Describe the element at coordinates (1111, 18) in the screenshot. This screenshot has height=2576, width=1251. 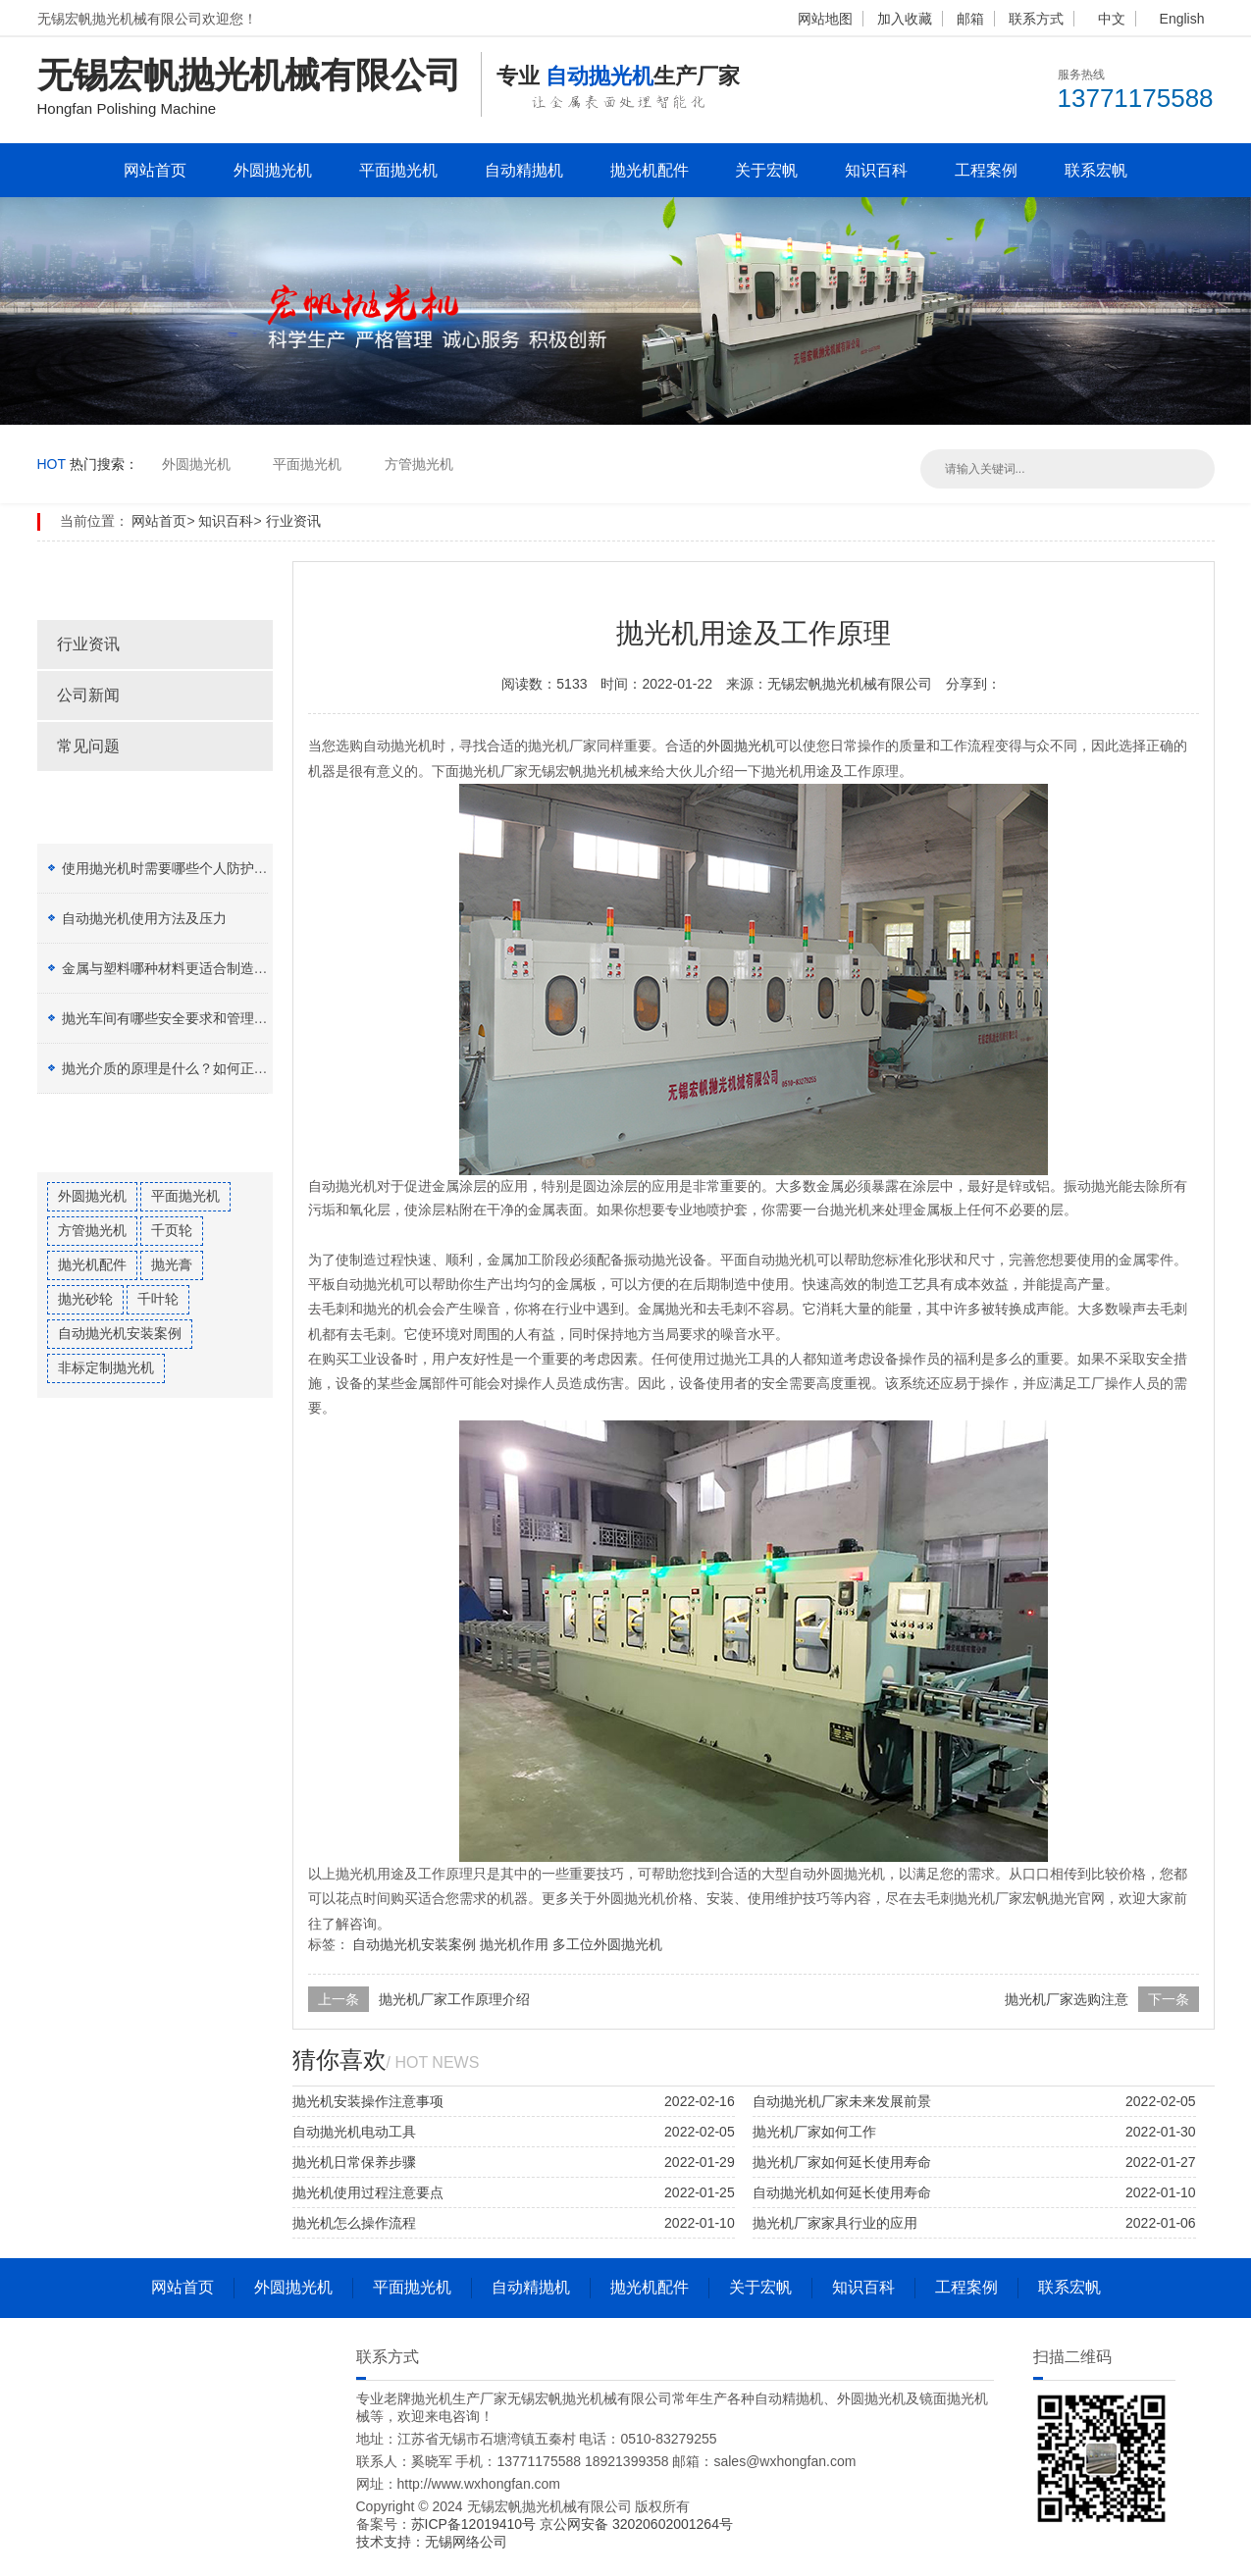
I see `中文` at that location.